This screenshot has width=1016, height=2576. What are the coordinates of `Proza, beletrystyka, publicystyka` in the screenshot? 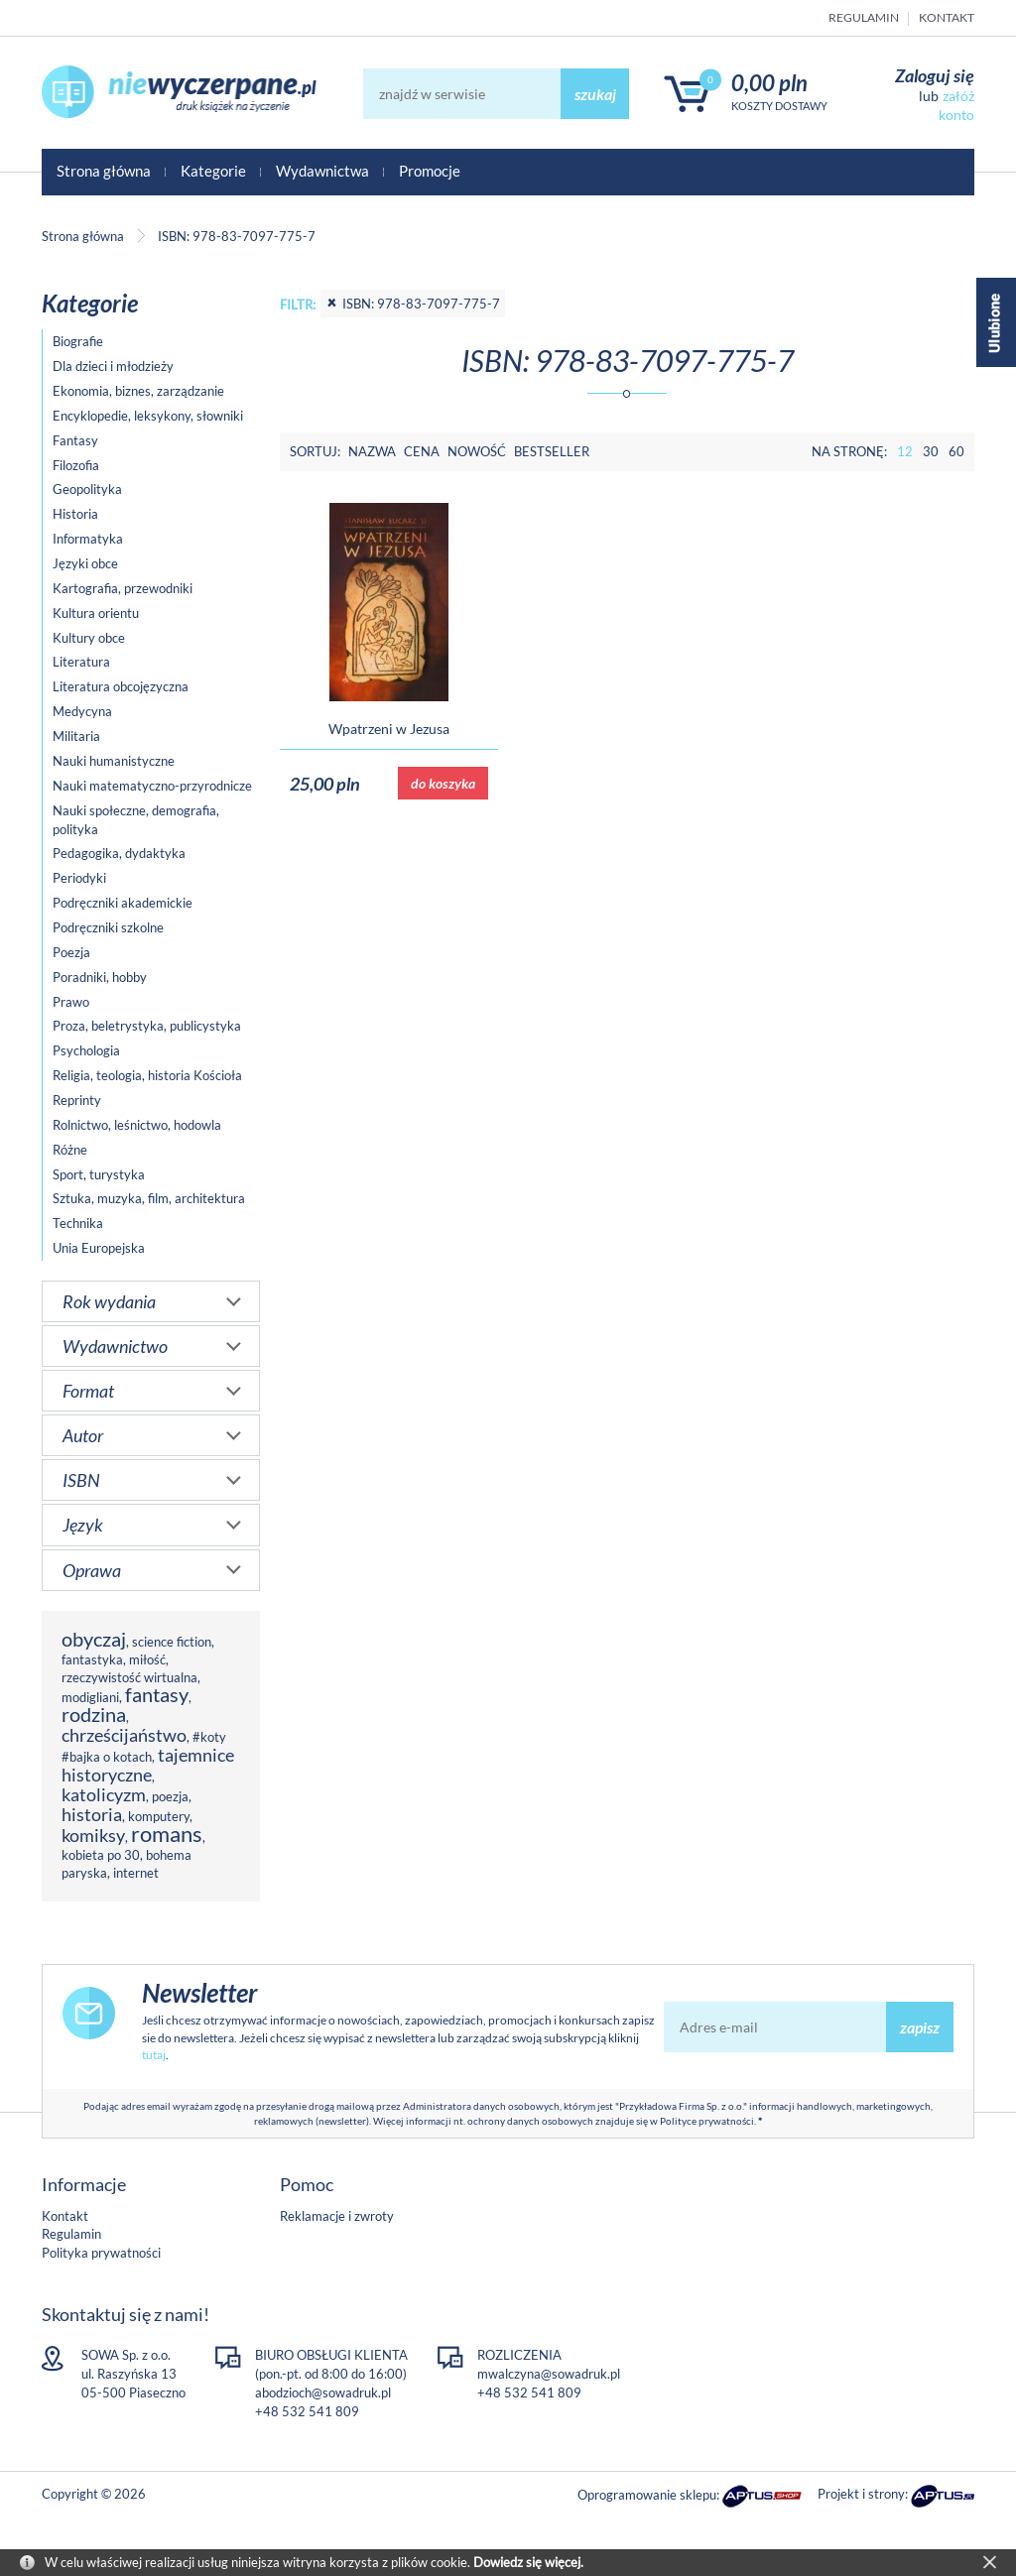 It's located at (147, 1026).